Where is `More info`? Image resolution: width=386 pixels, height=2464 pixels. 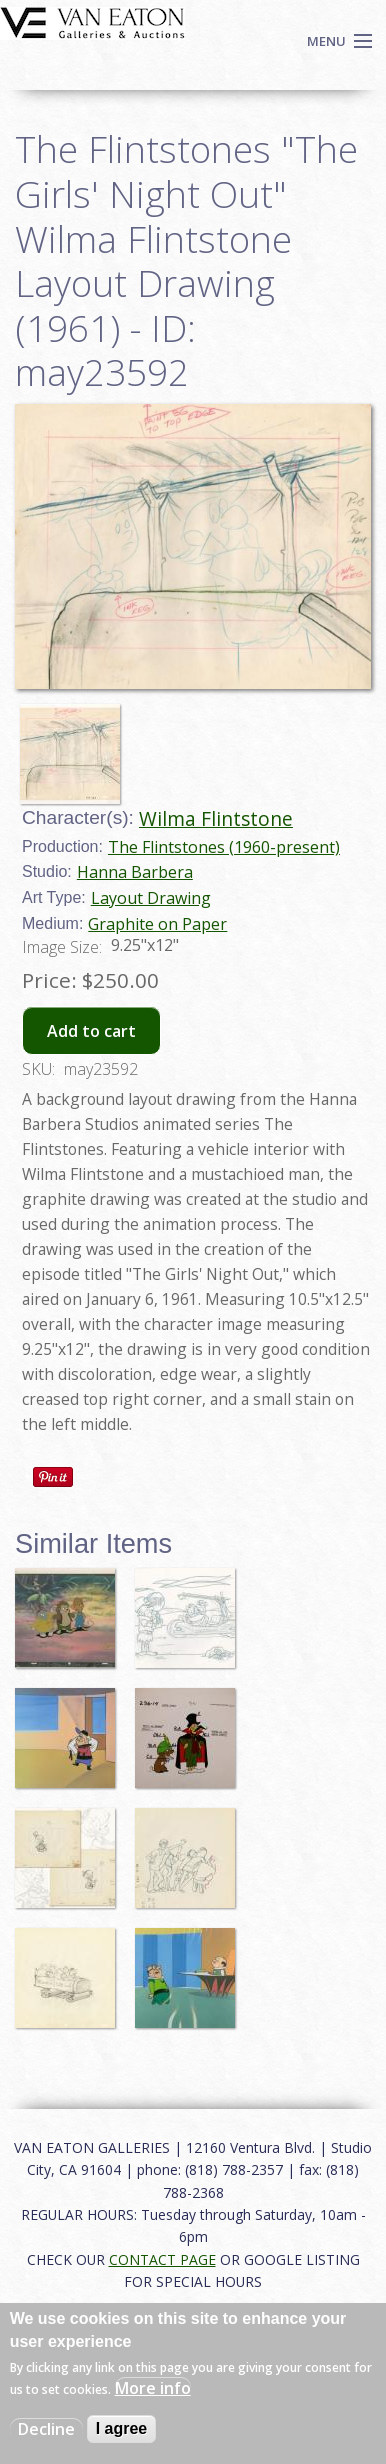
More info is located at coordinates (153, 2388).